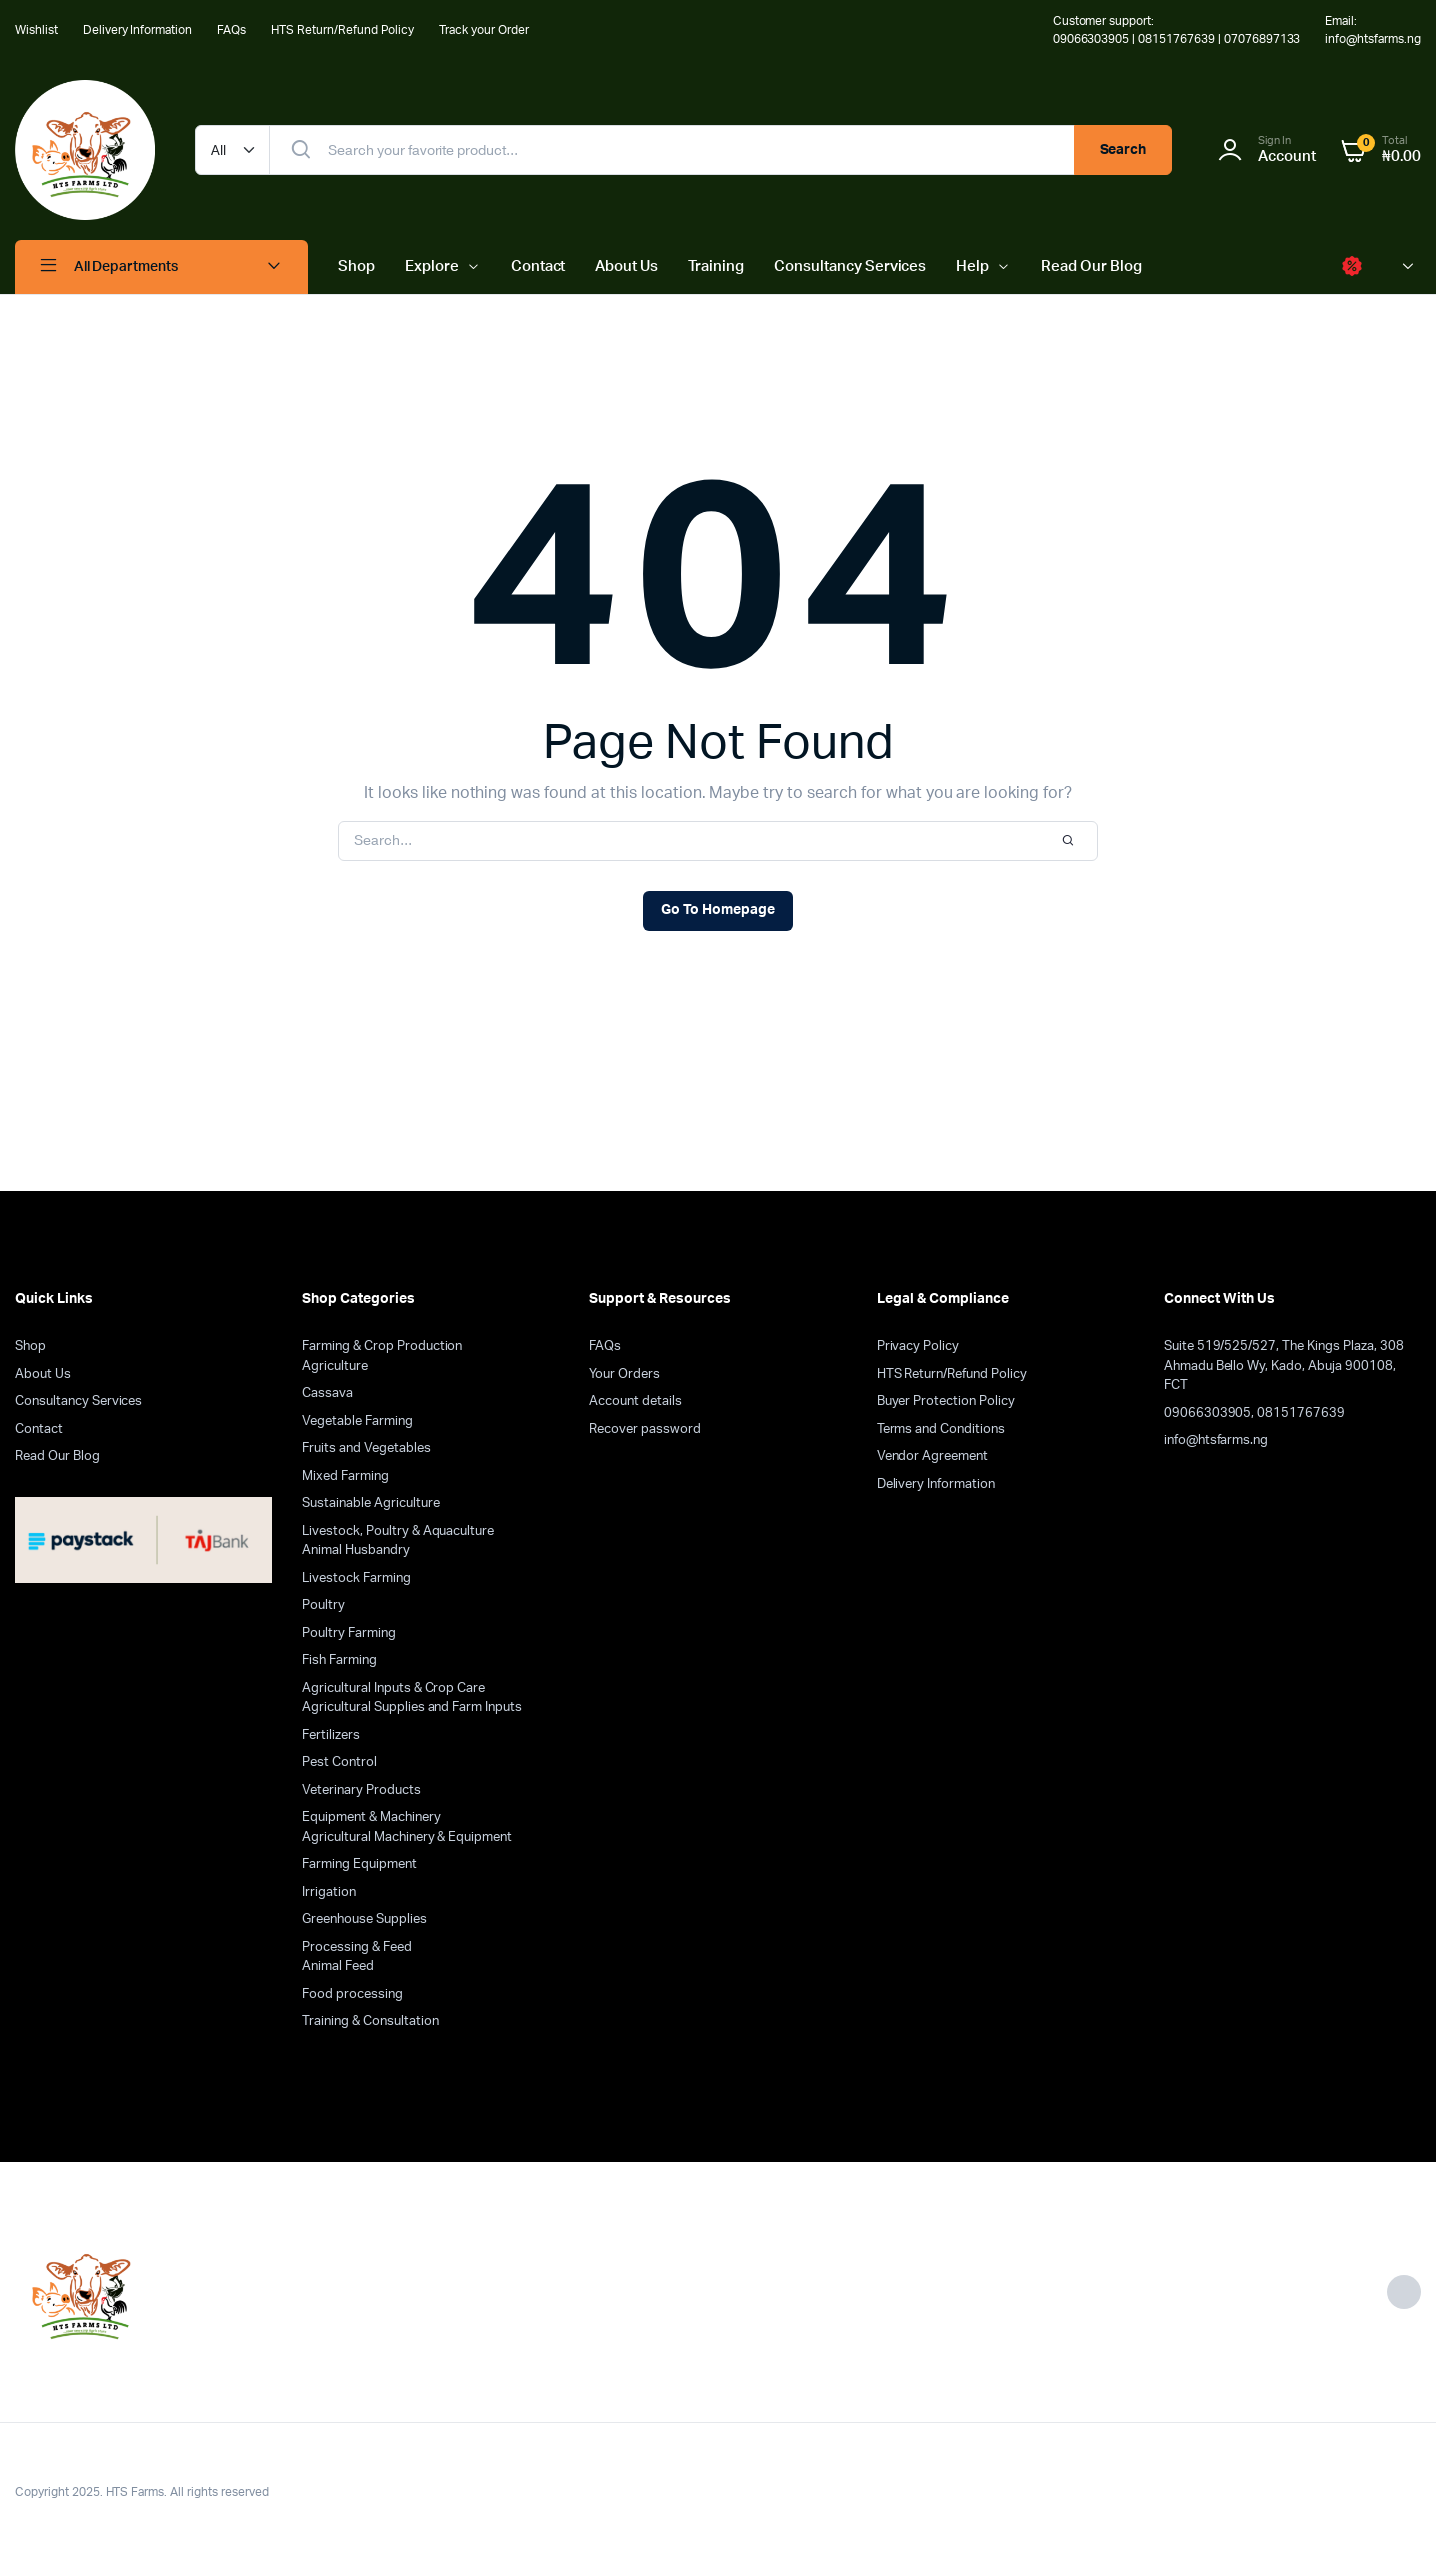 The image size is (1436, 2561). Describe the element at coordinates (393, 1688) in the screenshot. I see `Agricultural Inputs & Crop Care` at that location.